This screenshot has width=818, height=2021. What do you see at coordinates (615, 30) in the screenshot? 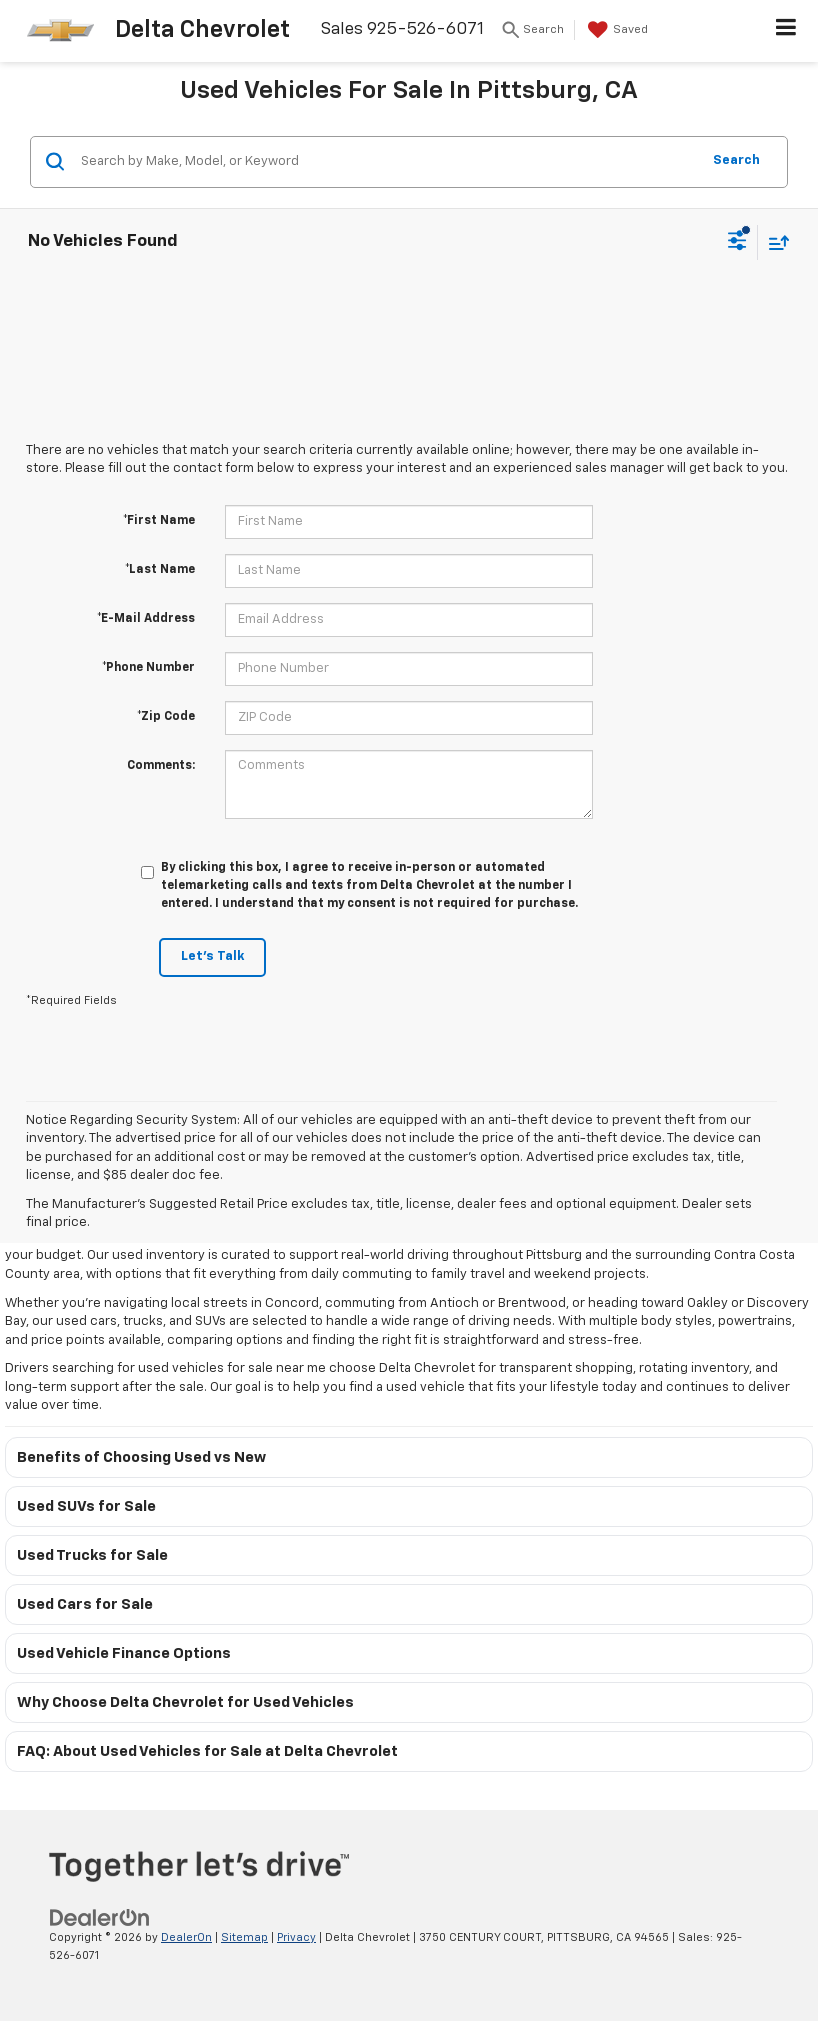
I see `[My Saved Vehicles]` at bounding box center [615, 30].